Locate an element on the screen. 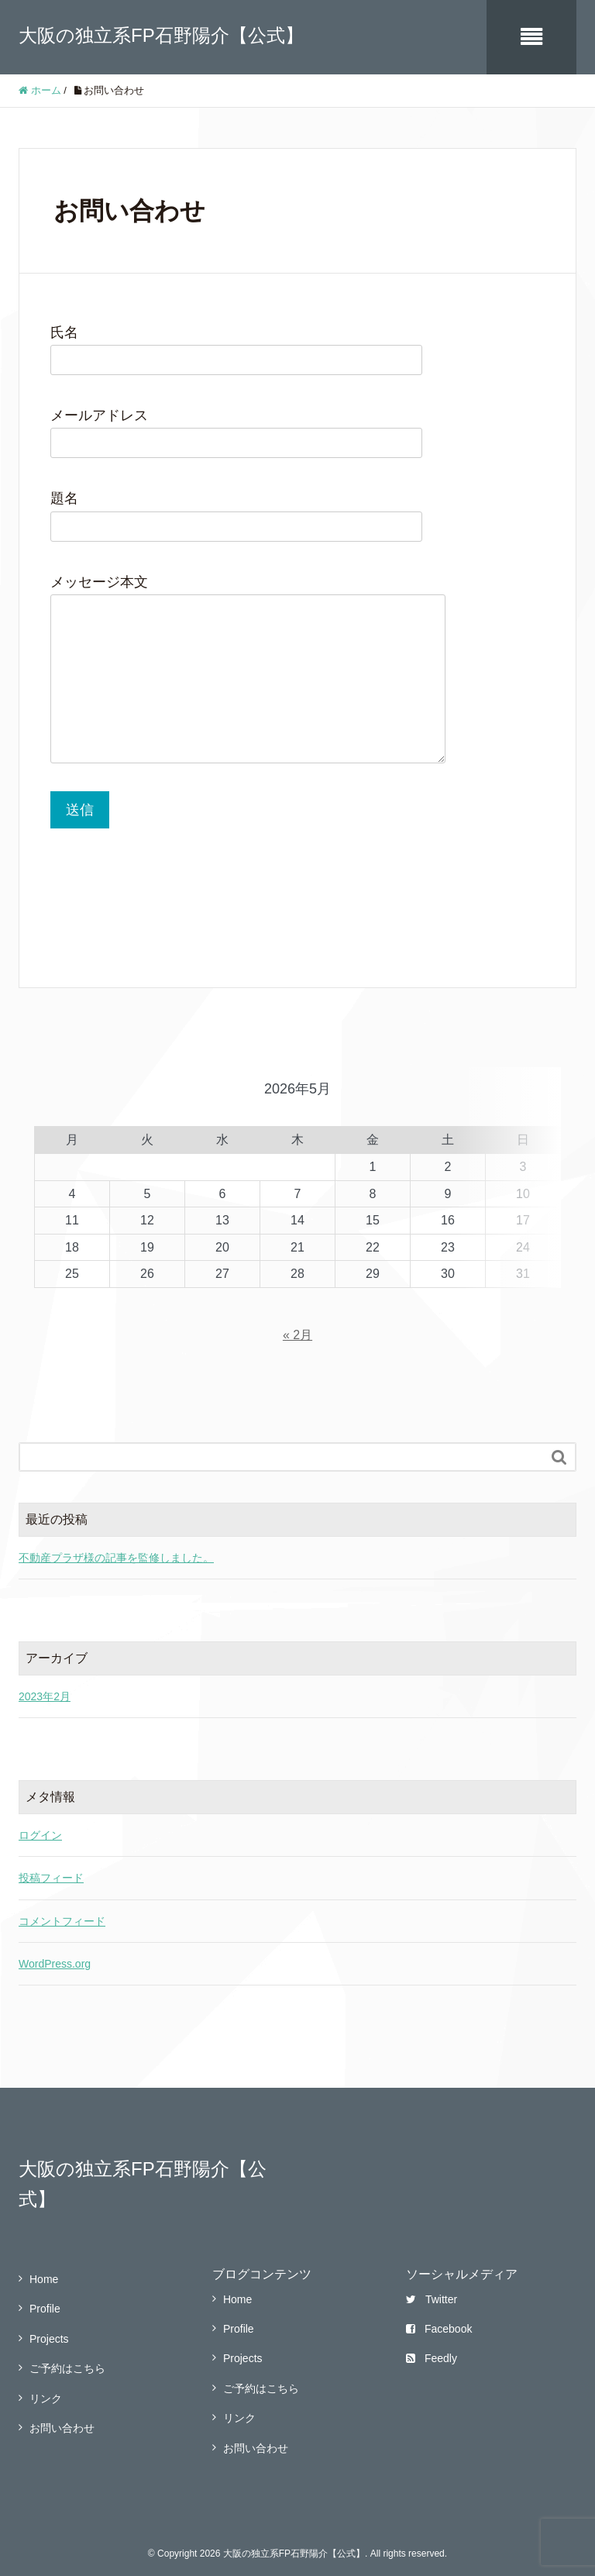 This screenshot has height=2576, width=595. コメントフィード is located at coordinates (62, 1912).